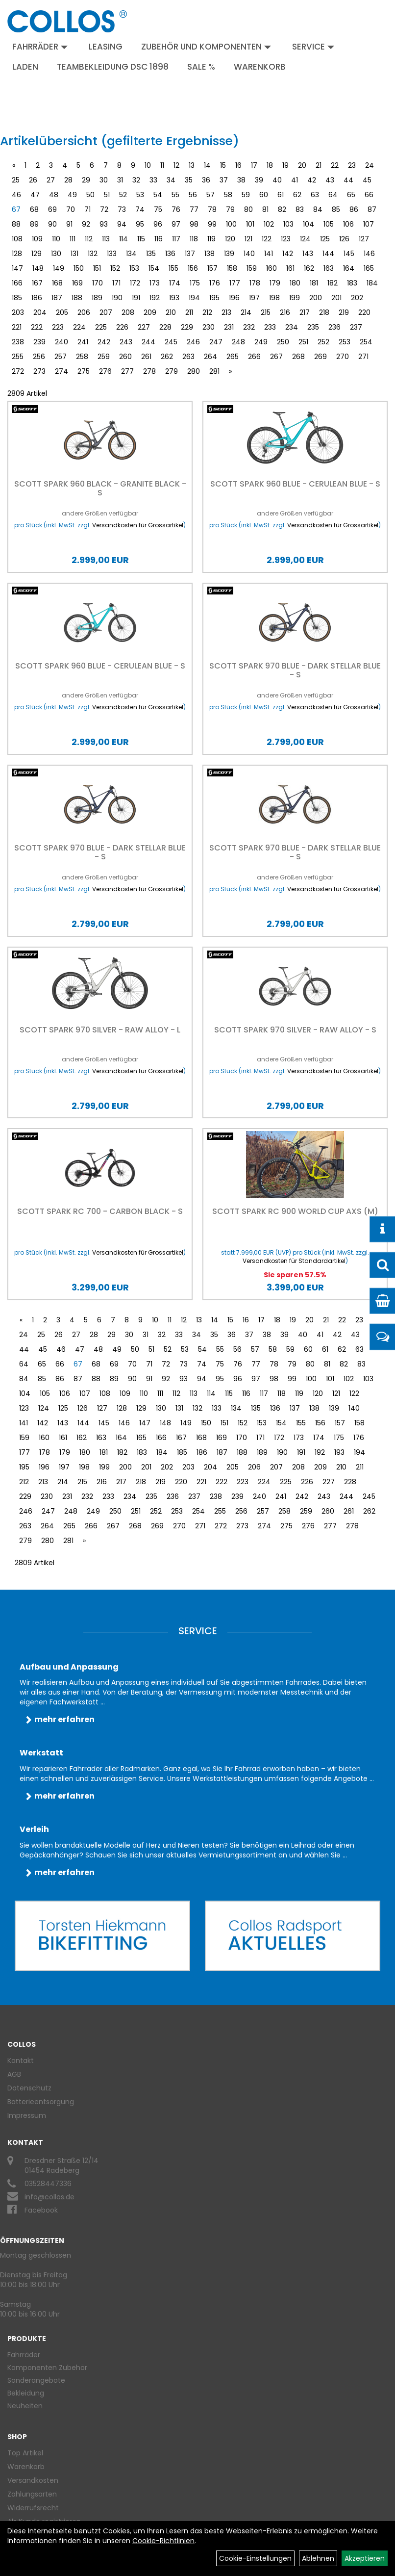 The image size is (395, 2576). What do you see at coordinates (335, 165) in the screenshot?
I see `22` at bounding box center [335, 165].